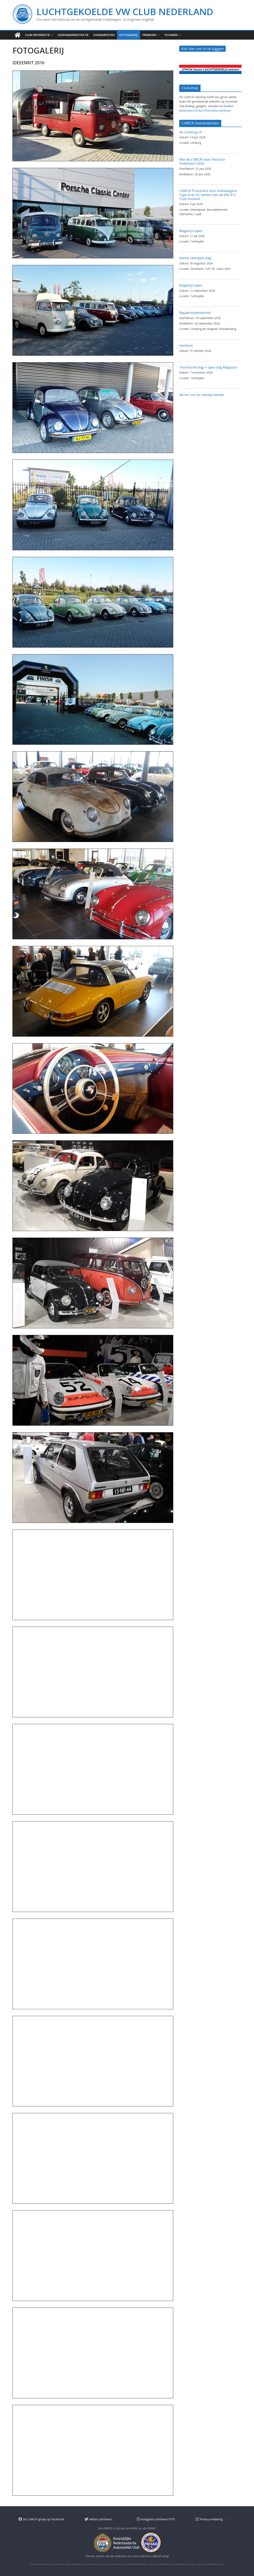 The width and height of the screenshot is (254, 2576). What do you see at coordinates (190, 230) in the screenshot?
I see `Magazijn open` at bounding box center [190, 230].